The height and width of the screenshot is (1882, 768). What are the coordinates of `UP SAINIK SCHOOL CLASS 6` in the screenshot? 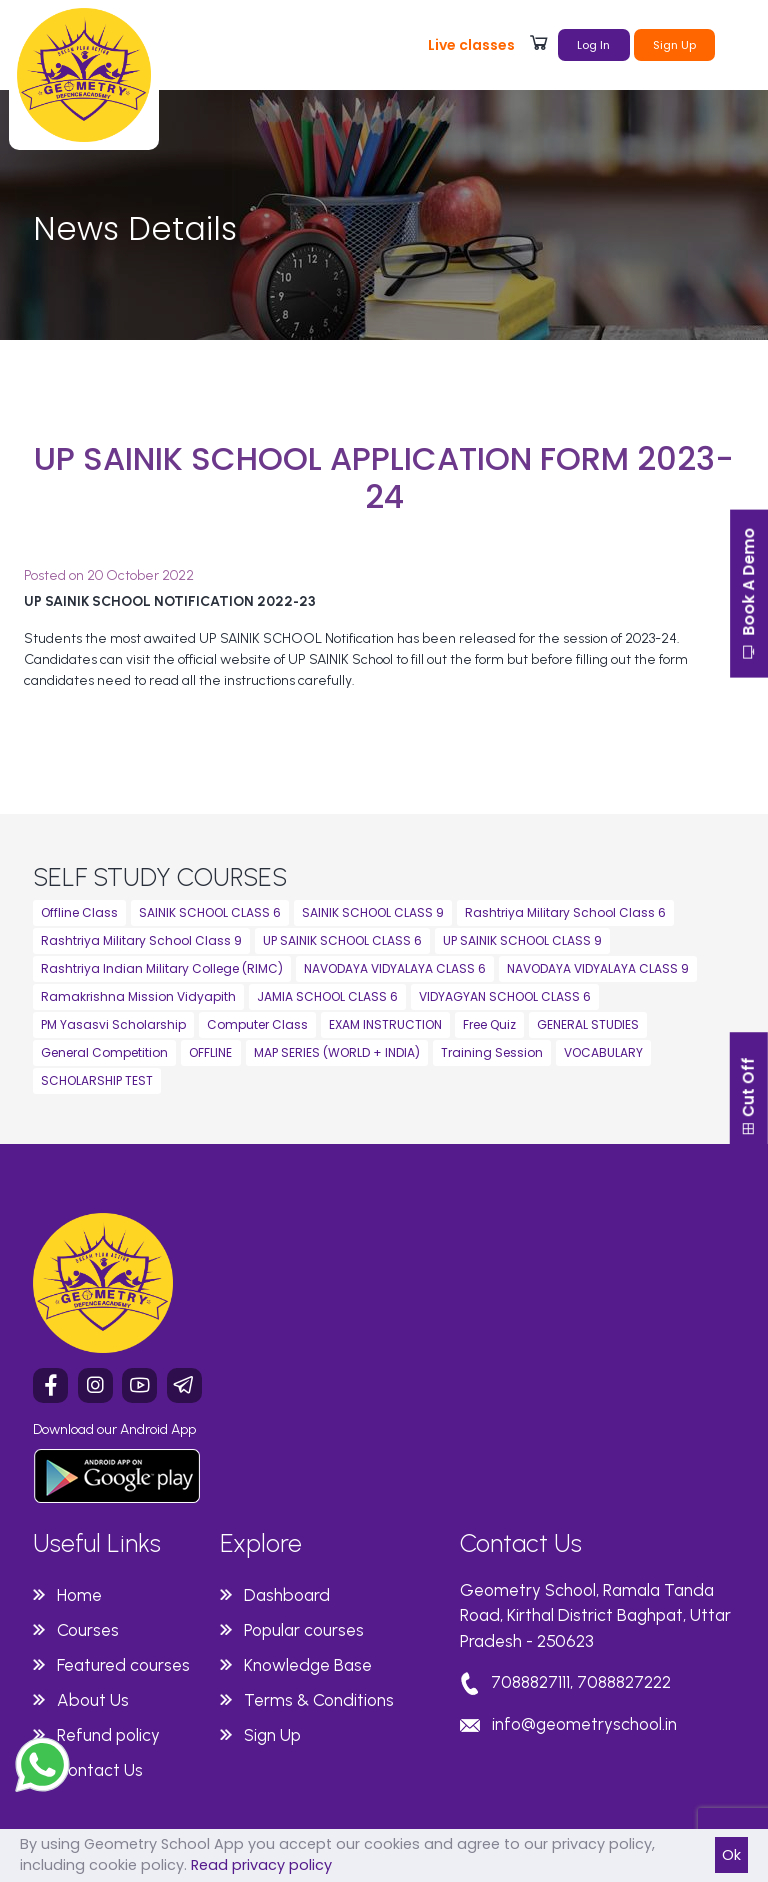 It's located at (342, 940).